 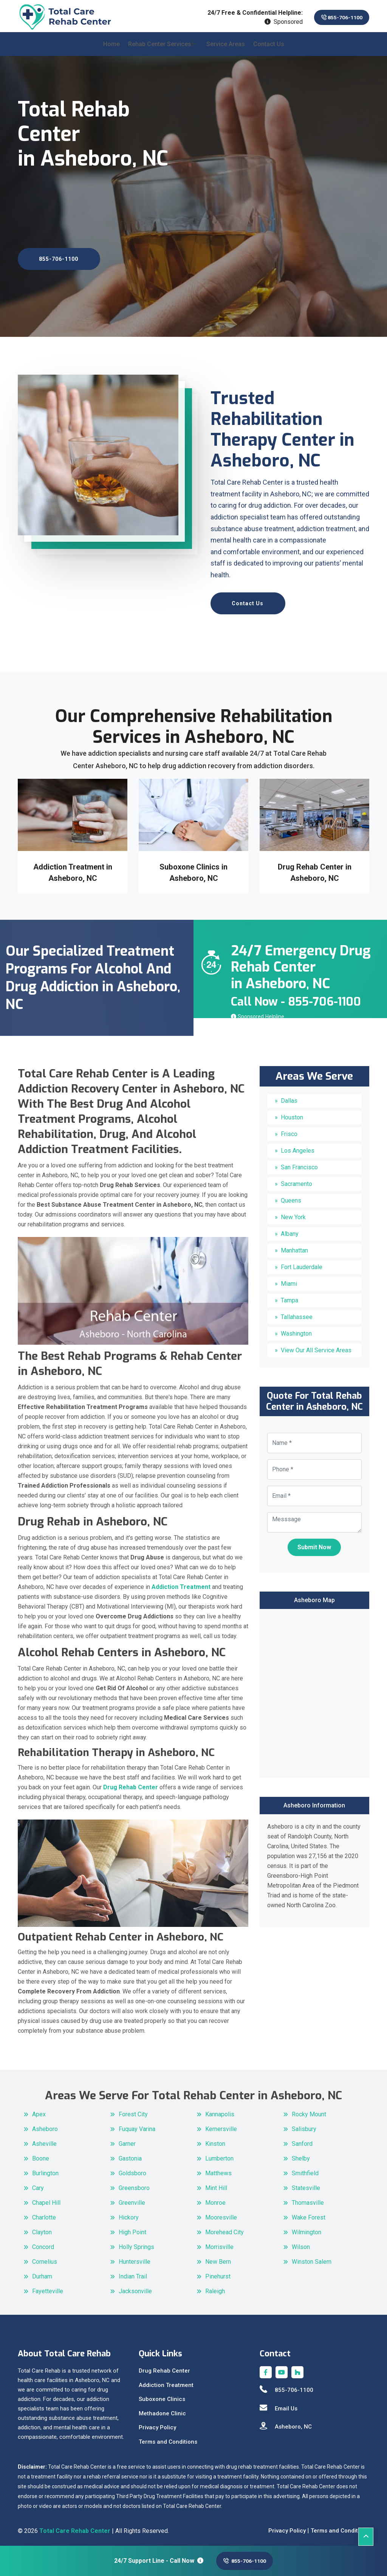 What do you see at coordinates (132, 2198) in the screenshot?
I see `Greenville` at bounding box center [132, 2198].